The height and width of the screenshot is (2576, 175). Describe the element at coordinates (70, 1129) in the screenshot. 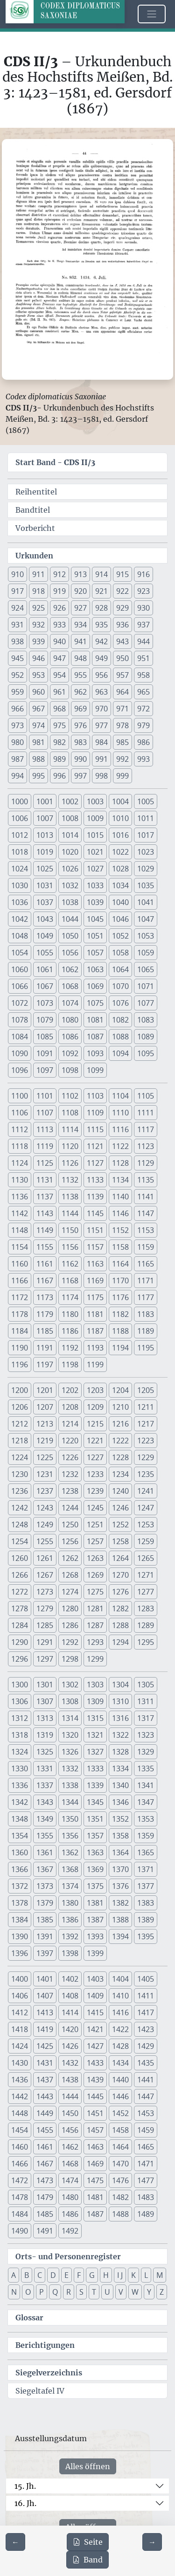

I see `1114 [button]` at that location.